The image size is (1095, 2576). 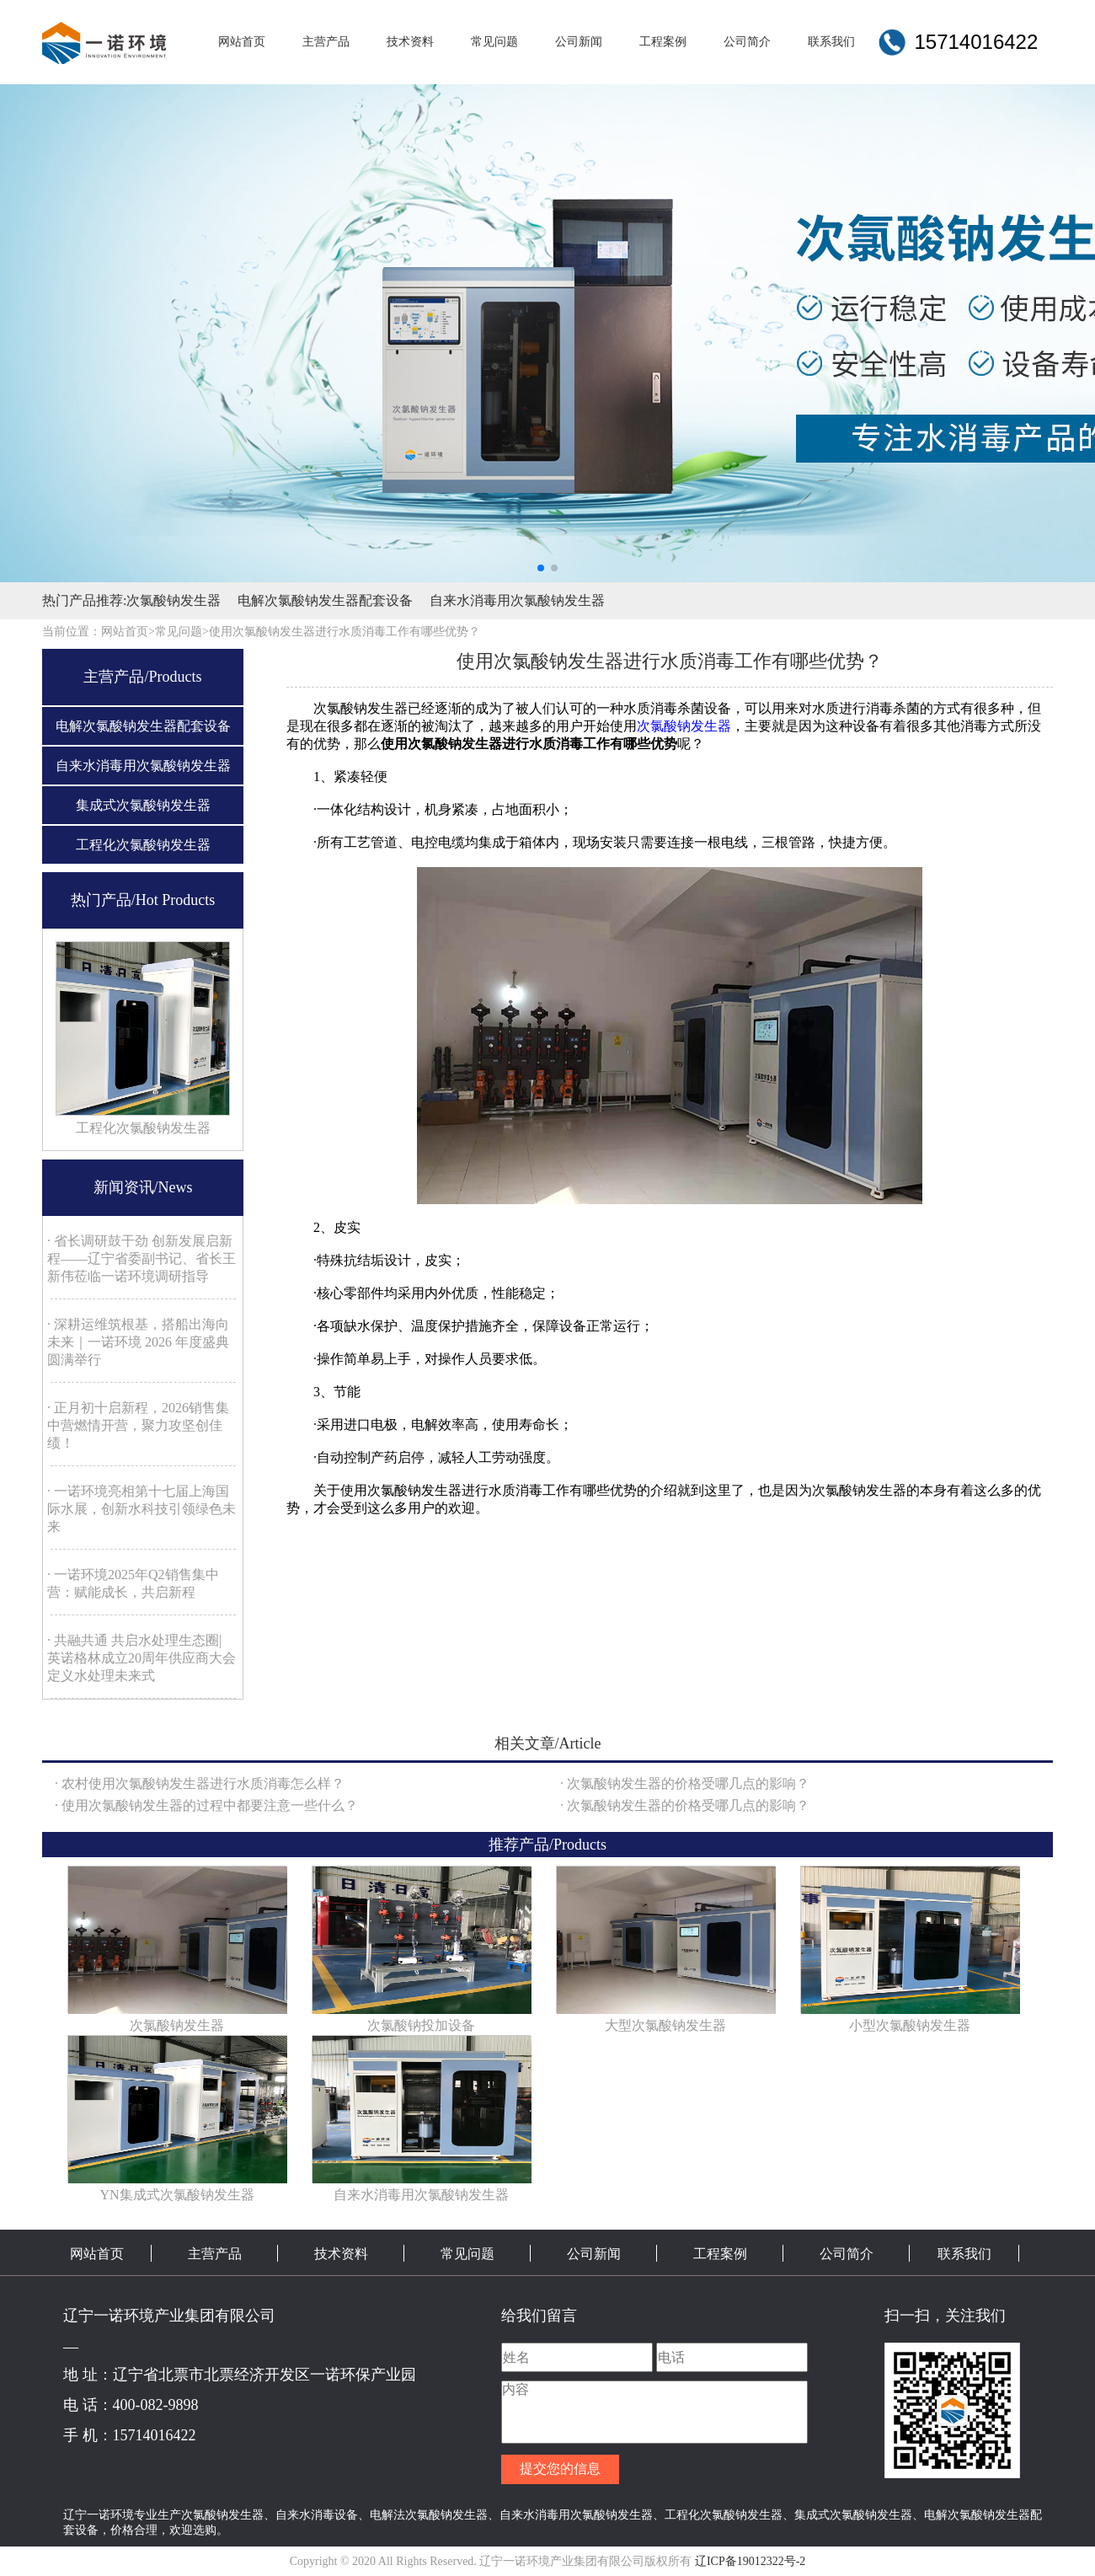 What do you see at coordinates (182, 631) in the screenshot?
I see `常见问题>` at bounding box center [182, 631].